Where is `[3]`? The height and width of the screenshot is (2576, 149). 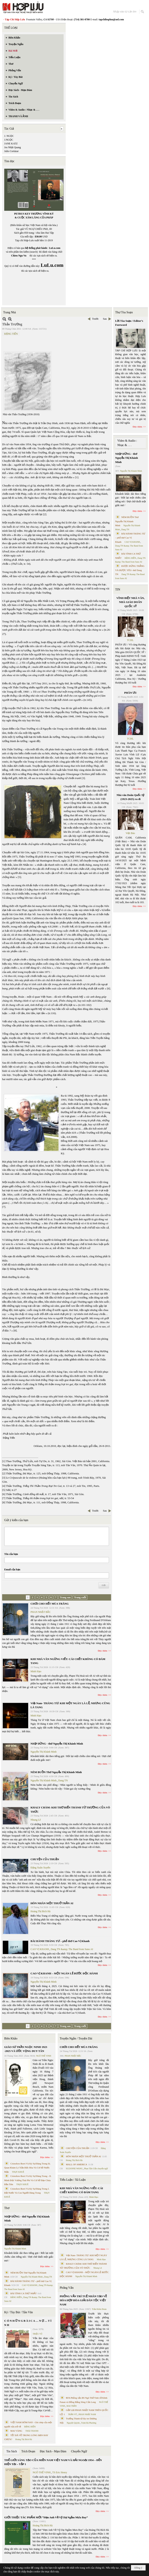 [3] is located at coordinates (83, 778).